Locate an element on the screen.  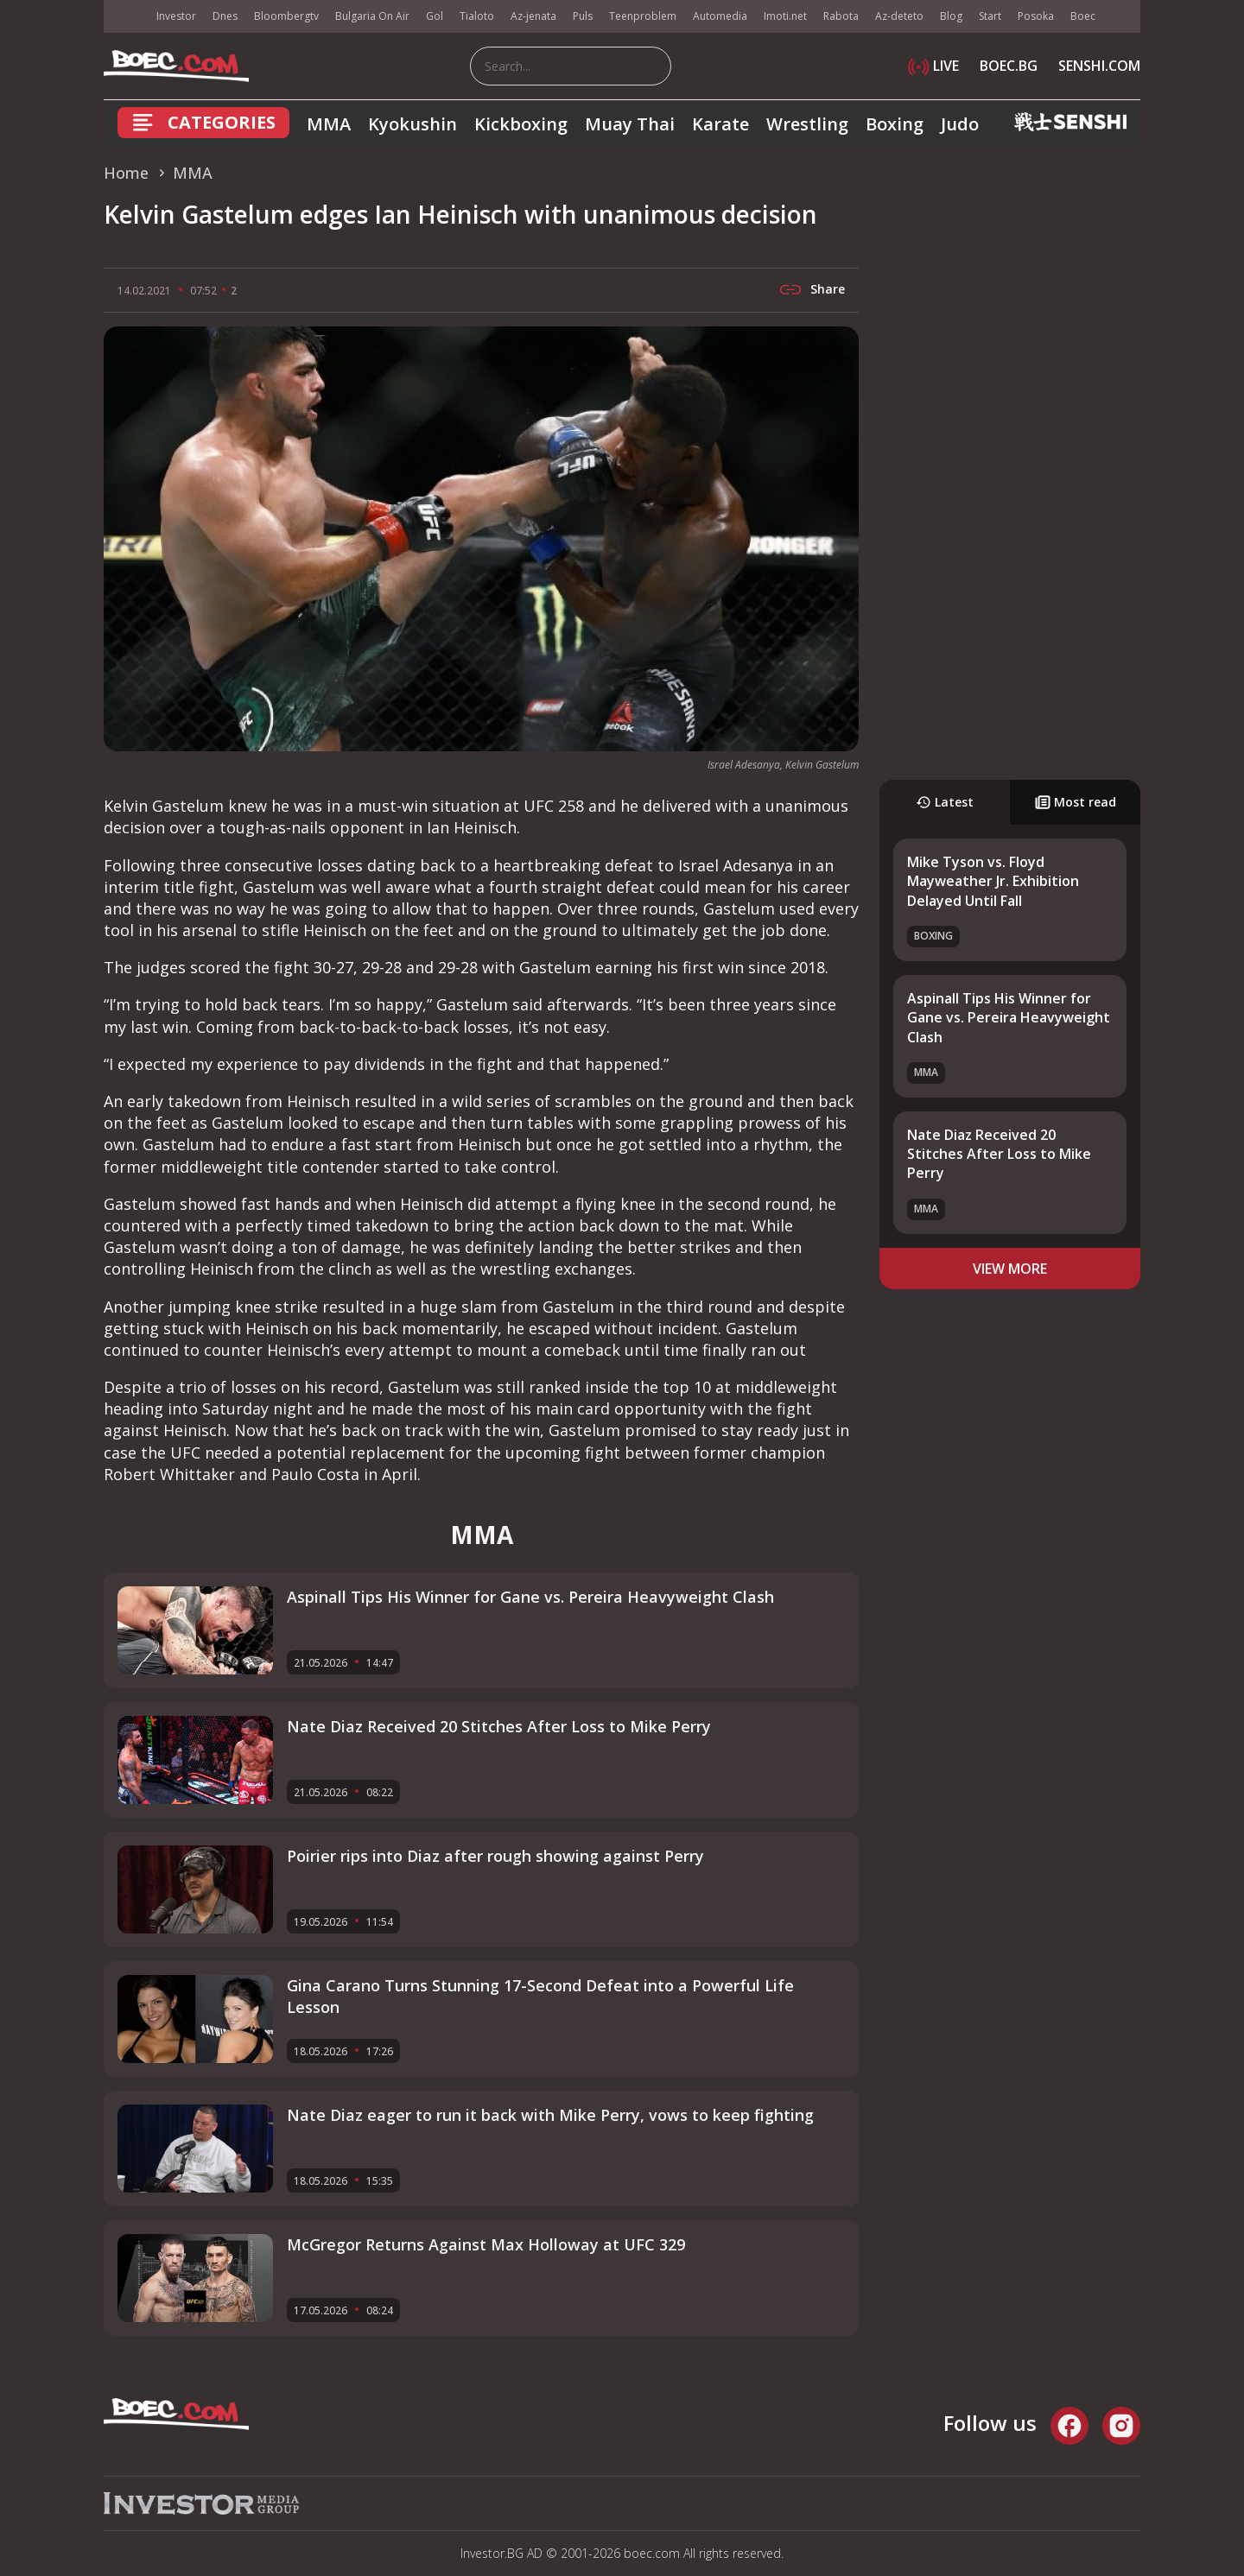
Gol is located at coordinates (434, 16).